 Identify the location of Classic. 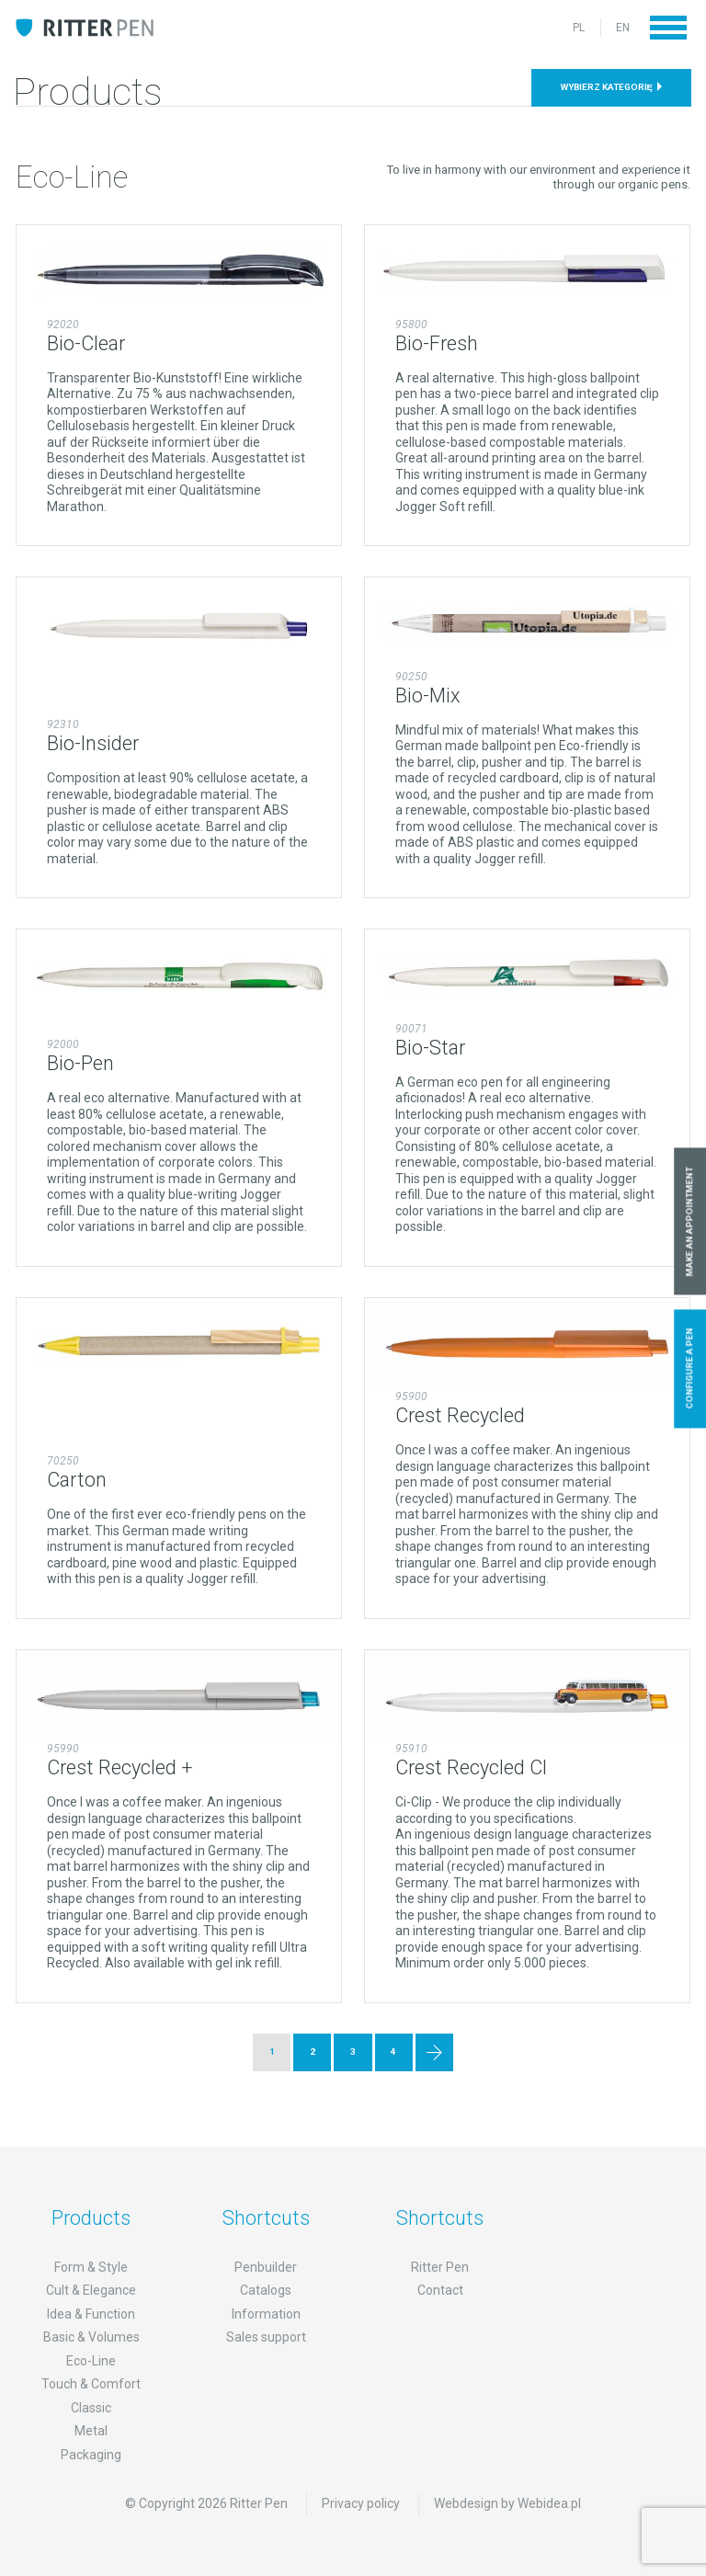
(91, 2407).